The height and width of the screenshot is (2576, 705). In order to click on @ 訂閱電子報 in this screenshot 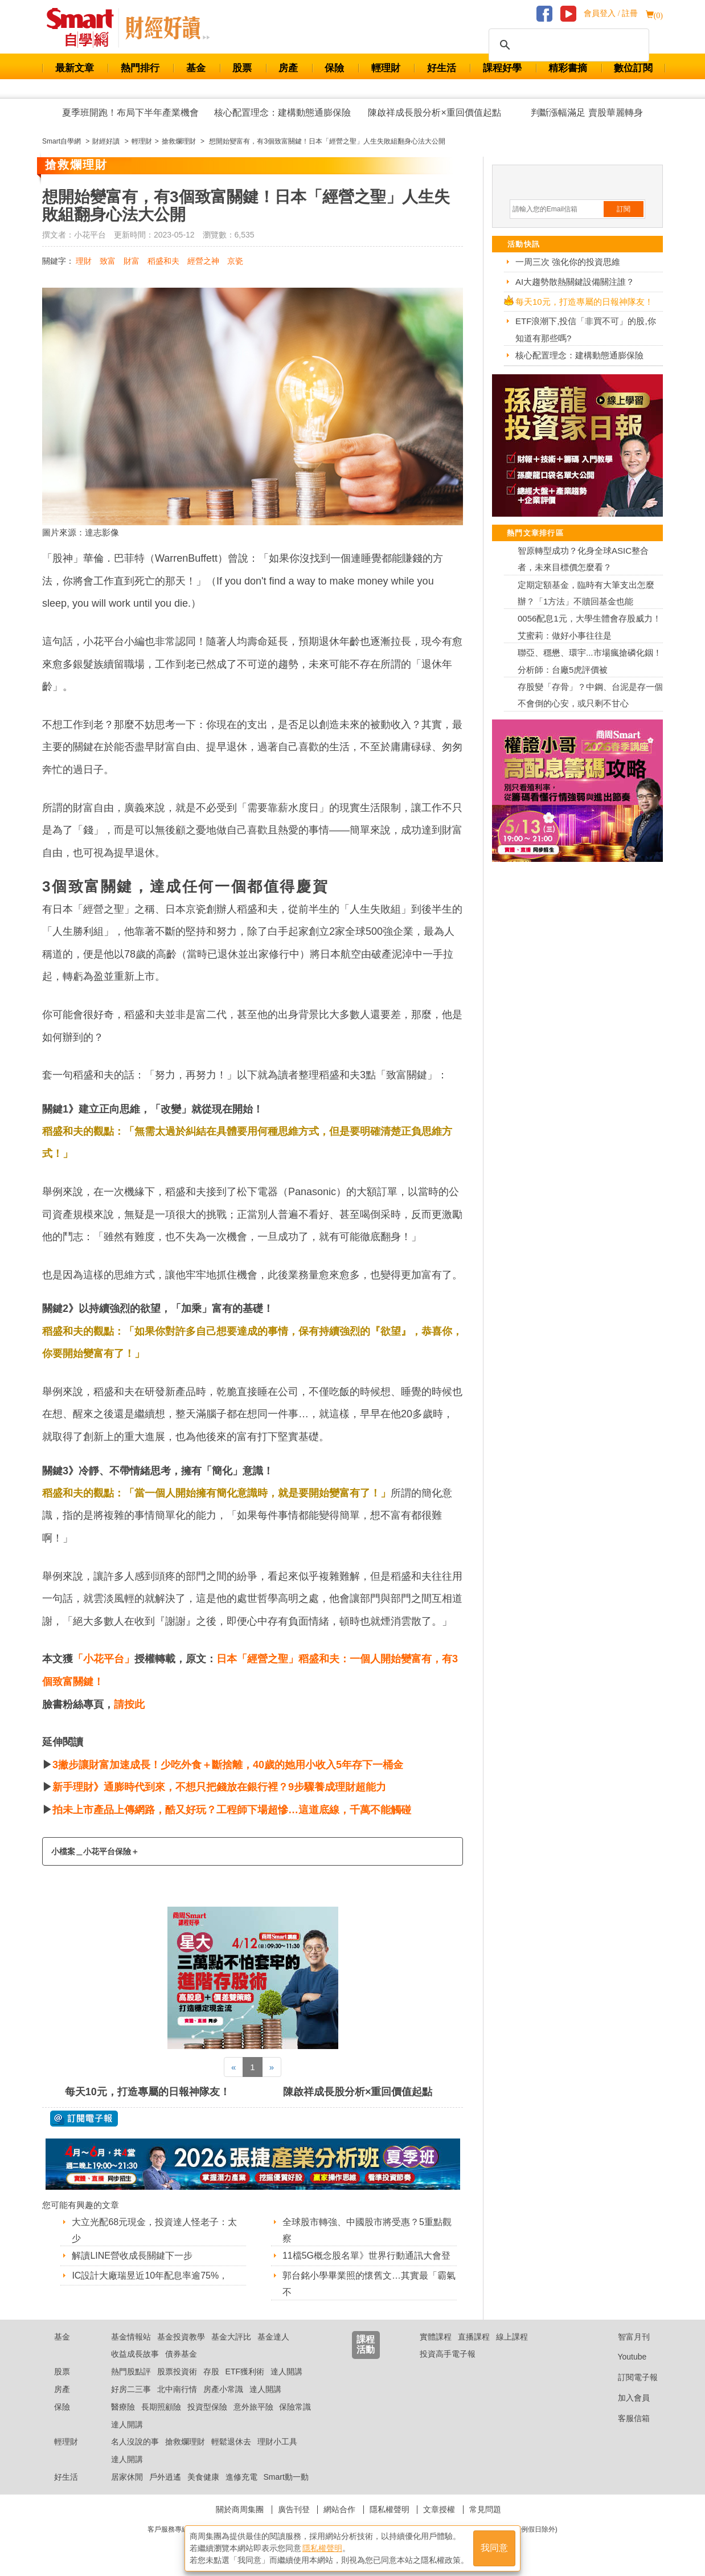, I will do `click(84, 2119)`.